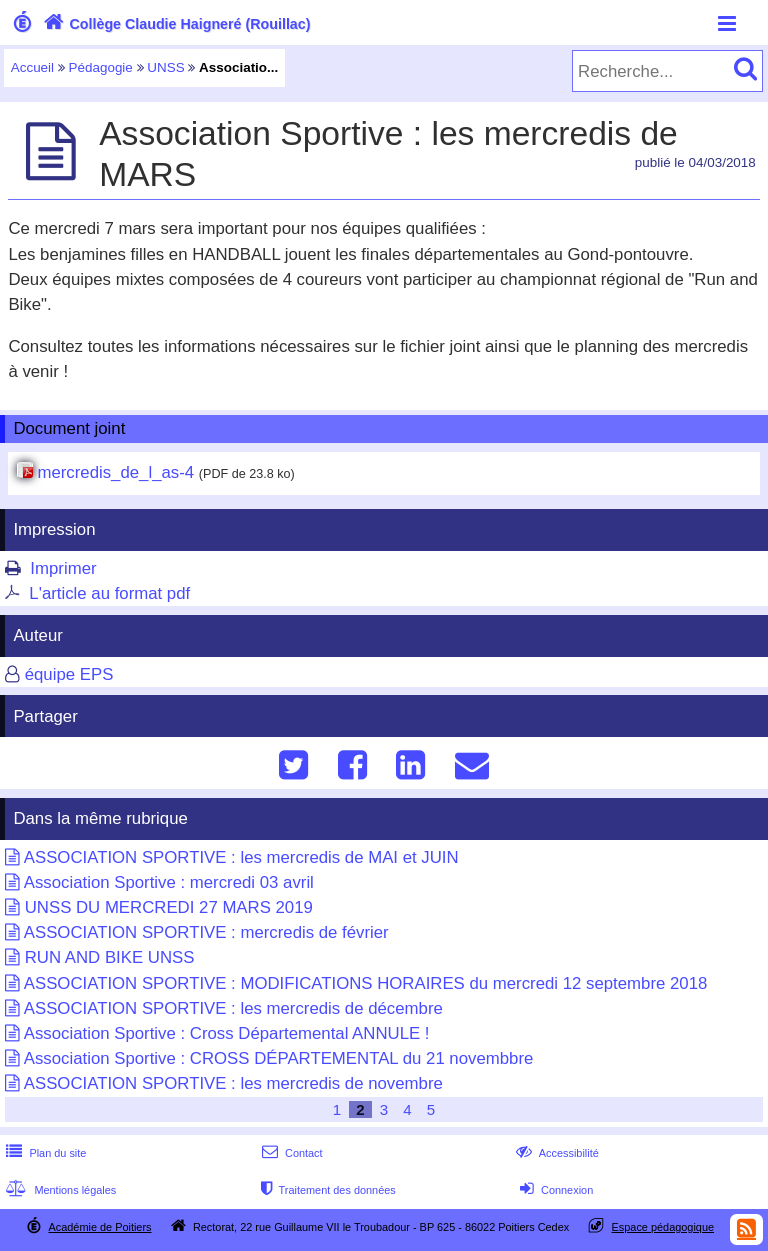  I want to click on Pédagogie, so click(101, 67).